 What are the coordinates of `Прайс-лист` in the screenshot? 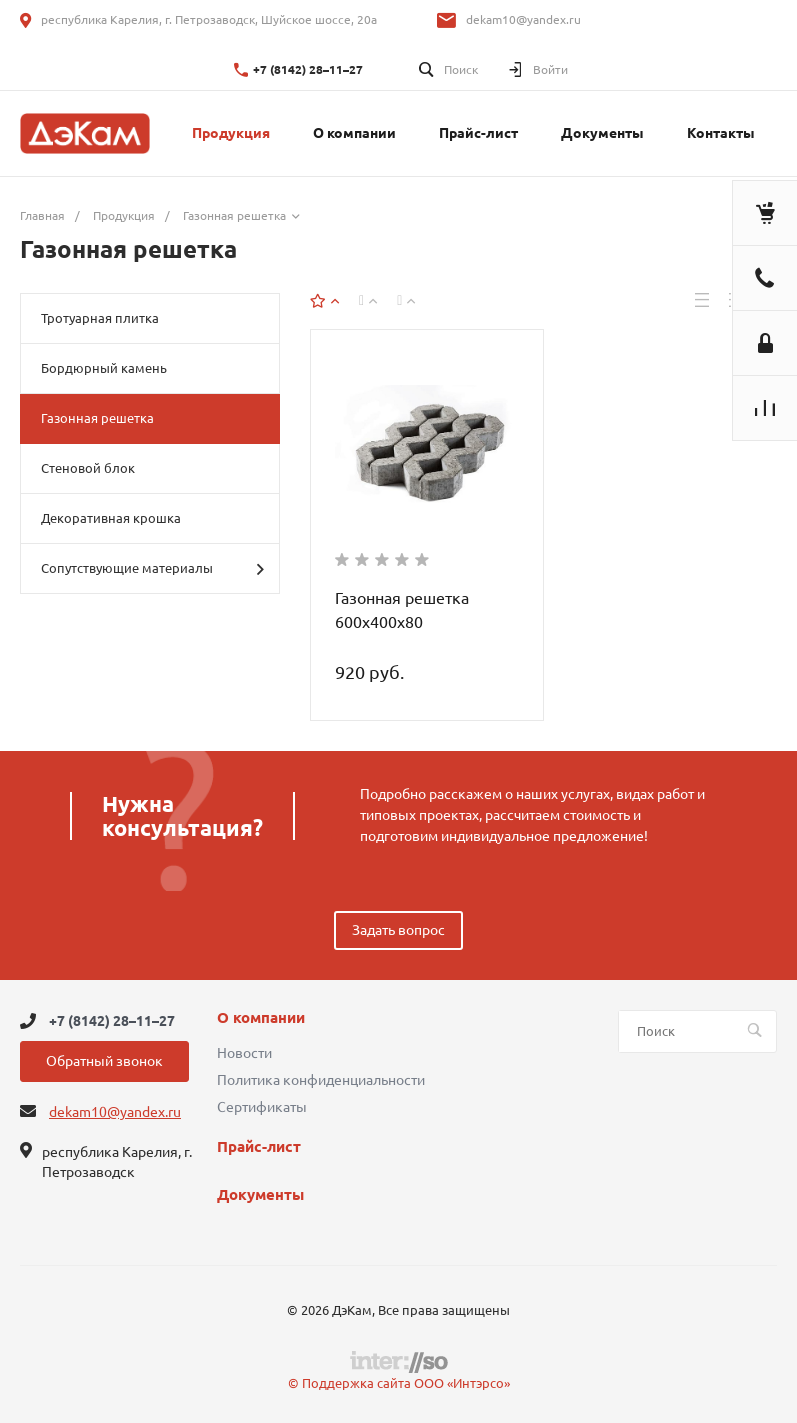 It's located at (259, 1147).